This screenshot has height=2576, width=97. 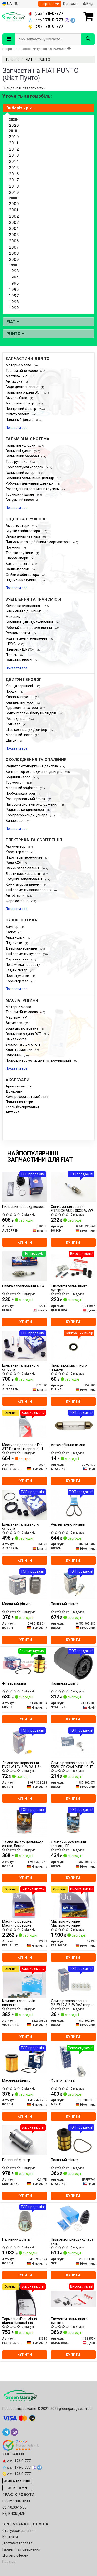 What do you see at coordinates (12, 1112) in the screenshot?
I see `Аптечка` at bounding box center [12, 1112].